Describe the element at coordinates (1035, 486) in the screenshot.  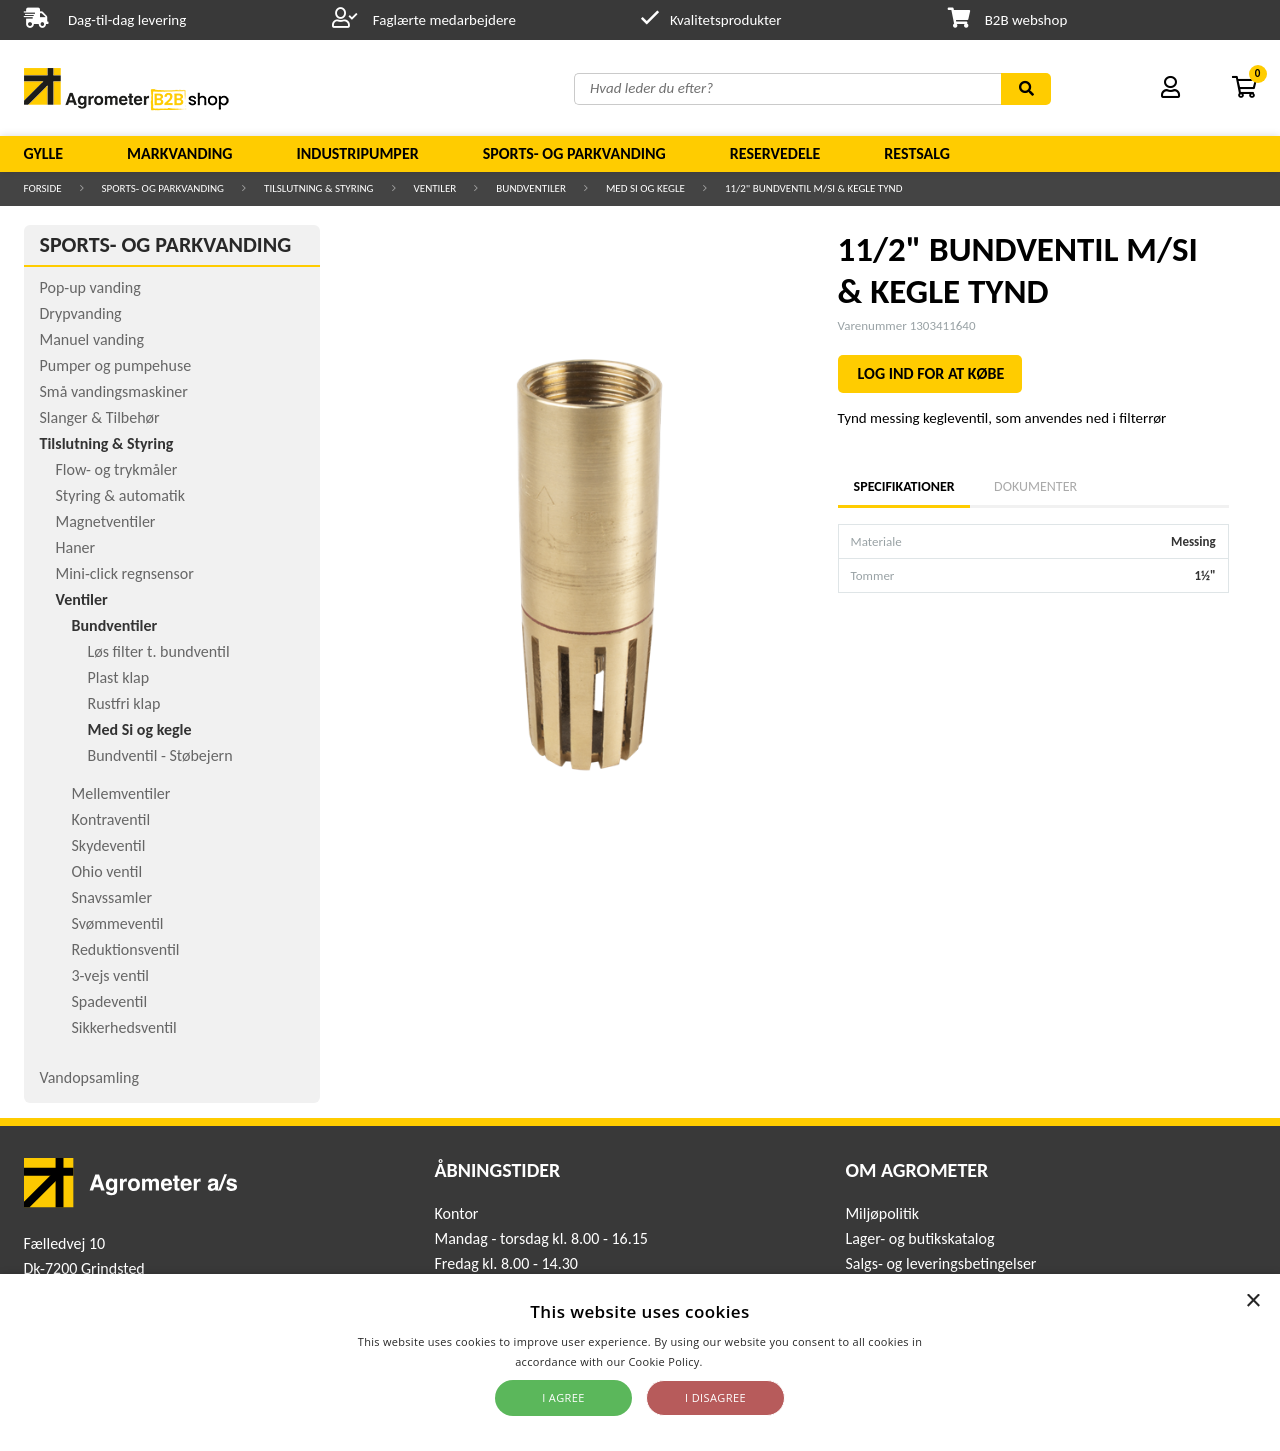
I see `Dokumenter` at that location.